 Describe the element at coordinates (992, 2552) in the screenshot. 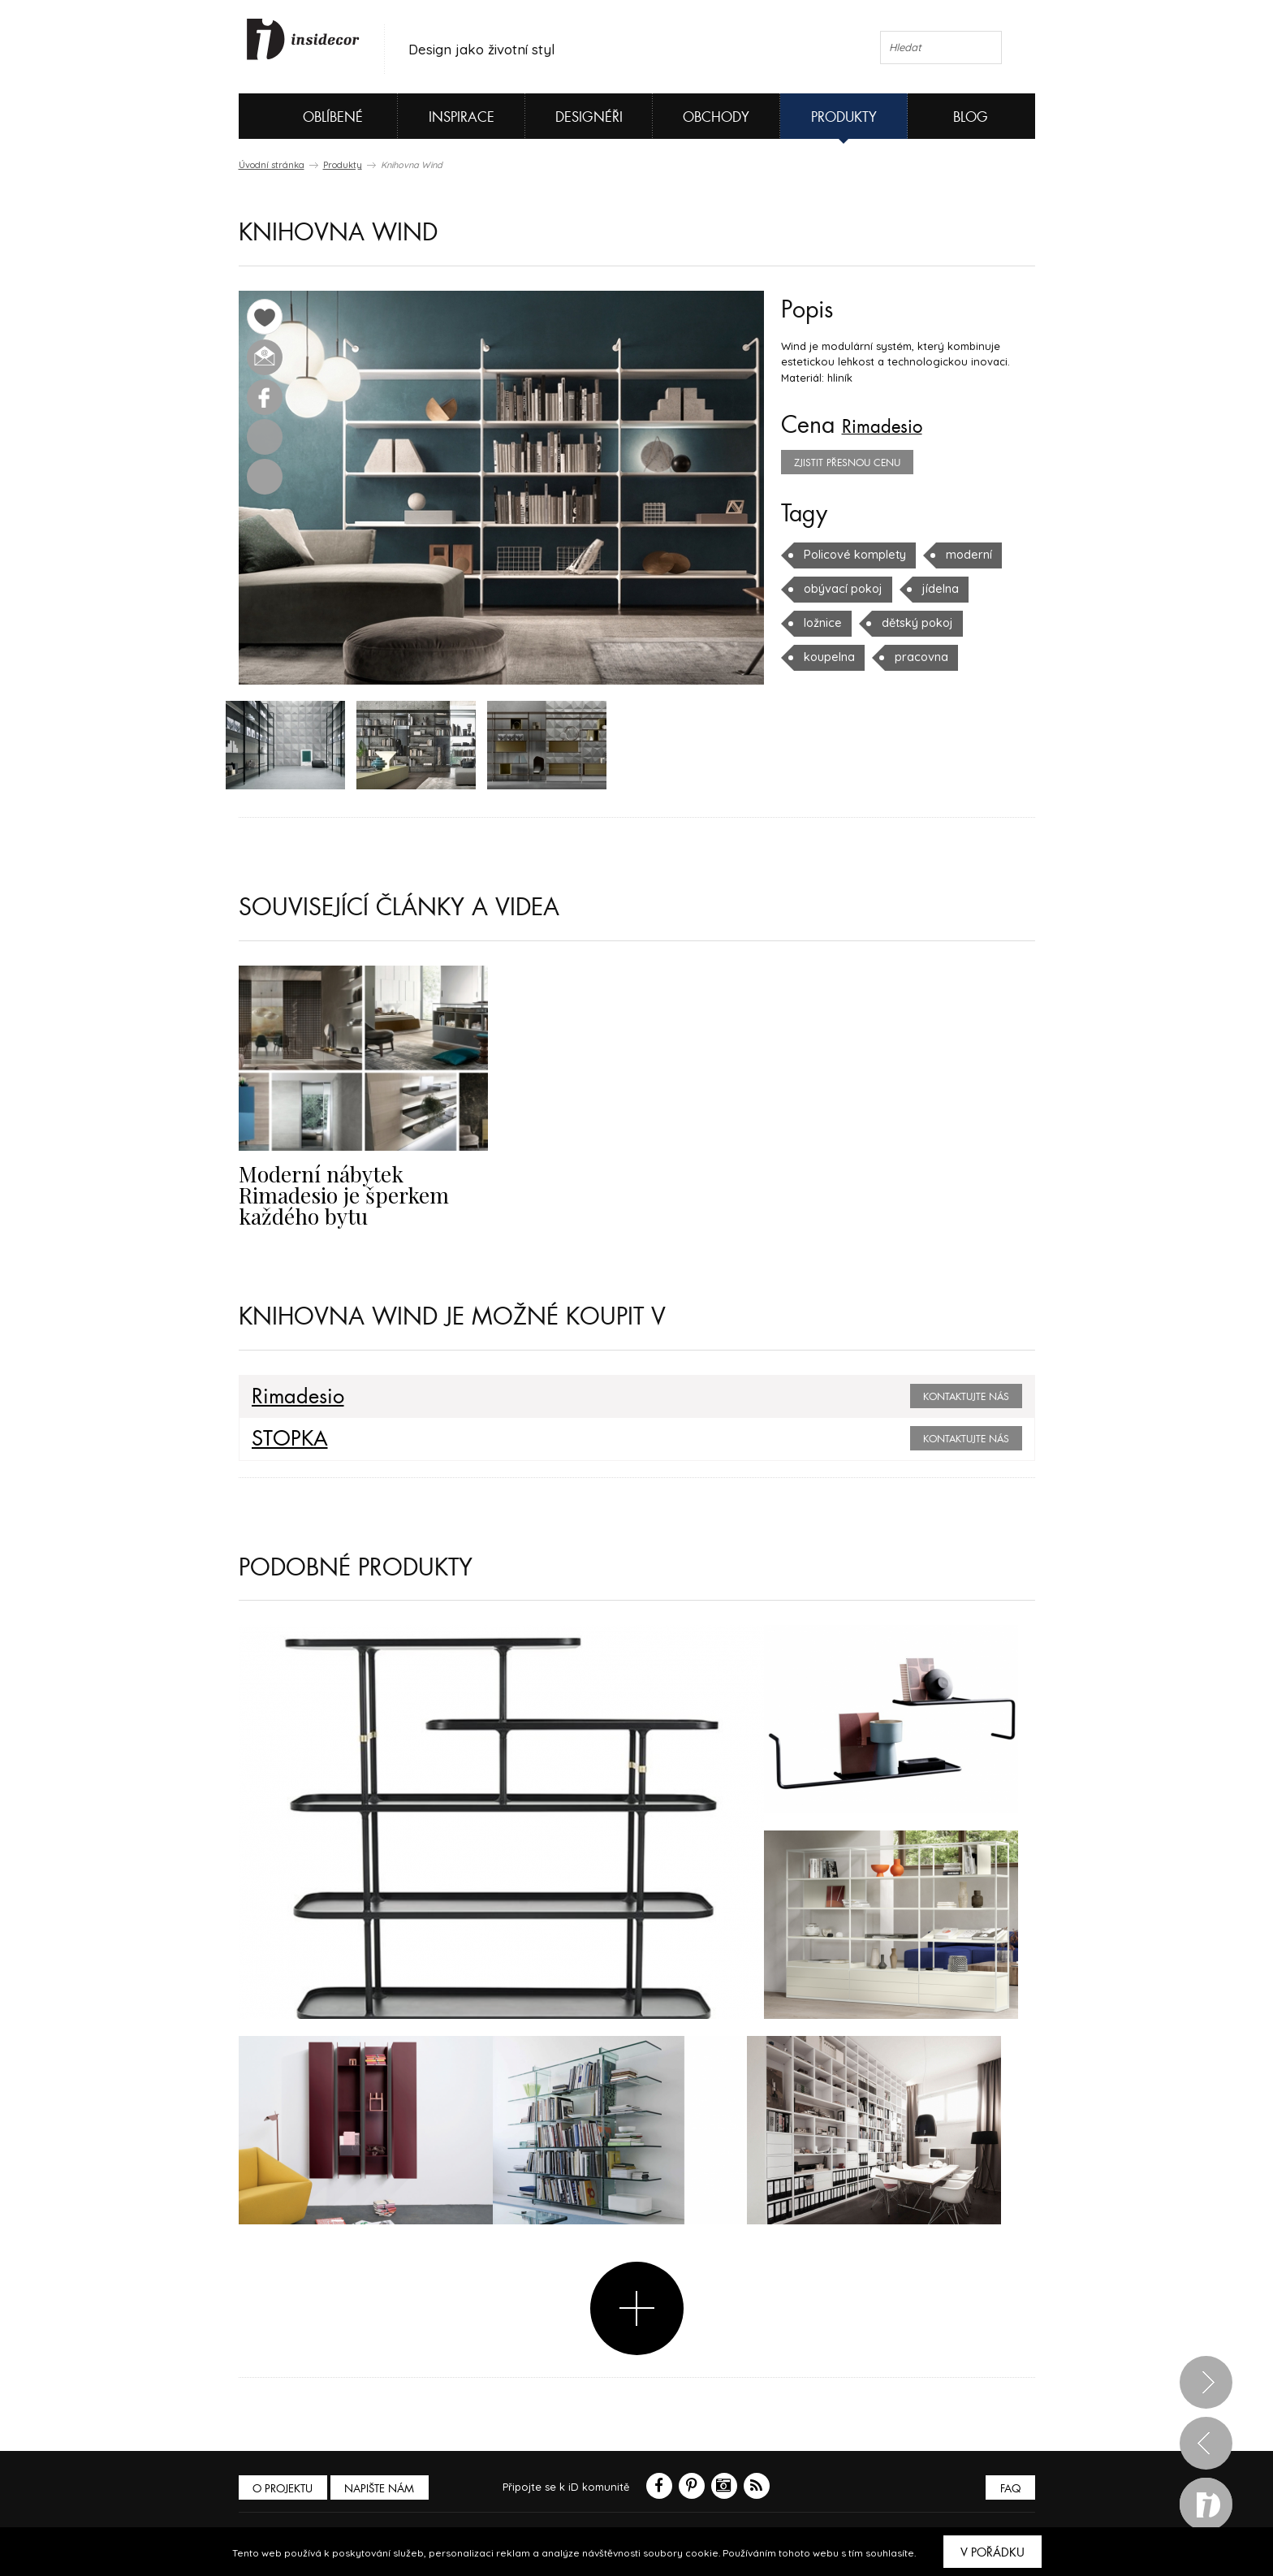

I see `V pořádku` at that location.